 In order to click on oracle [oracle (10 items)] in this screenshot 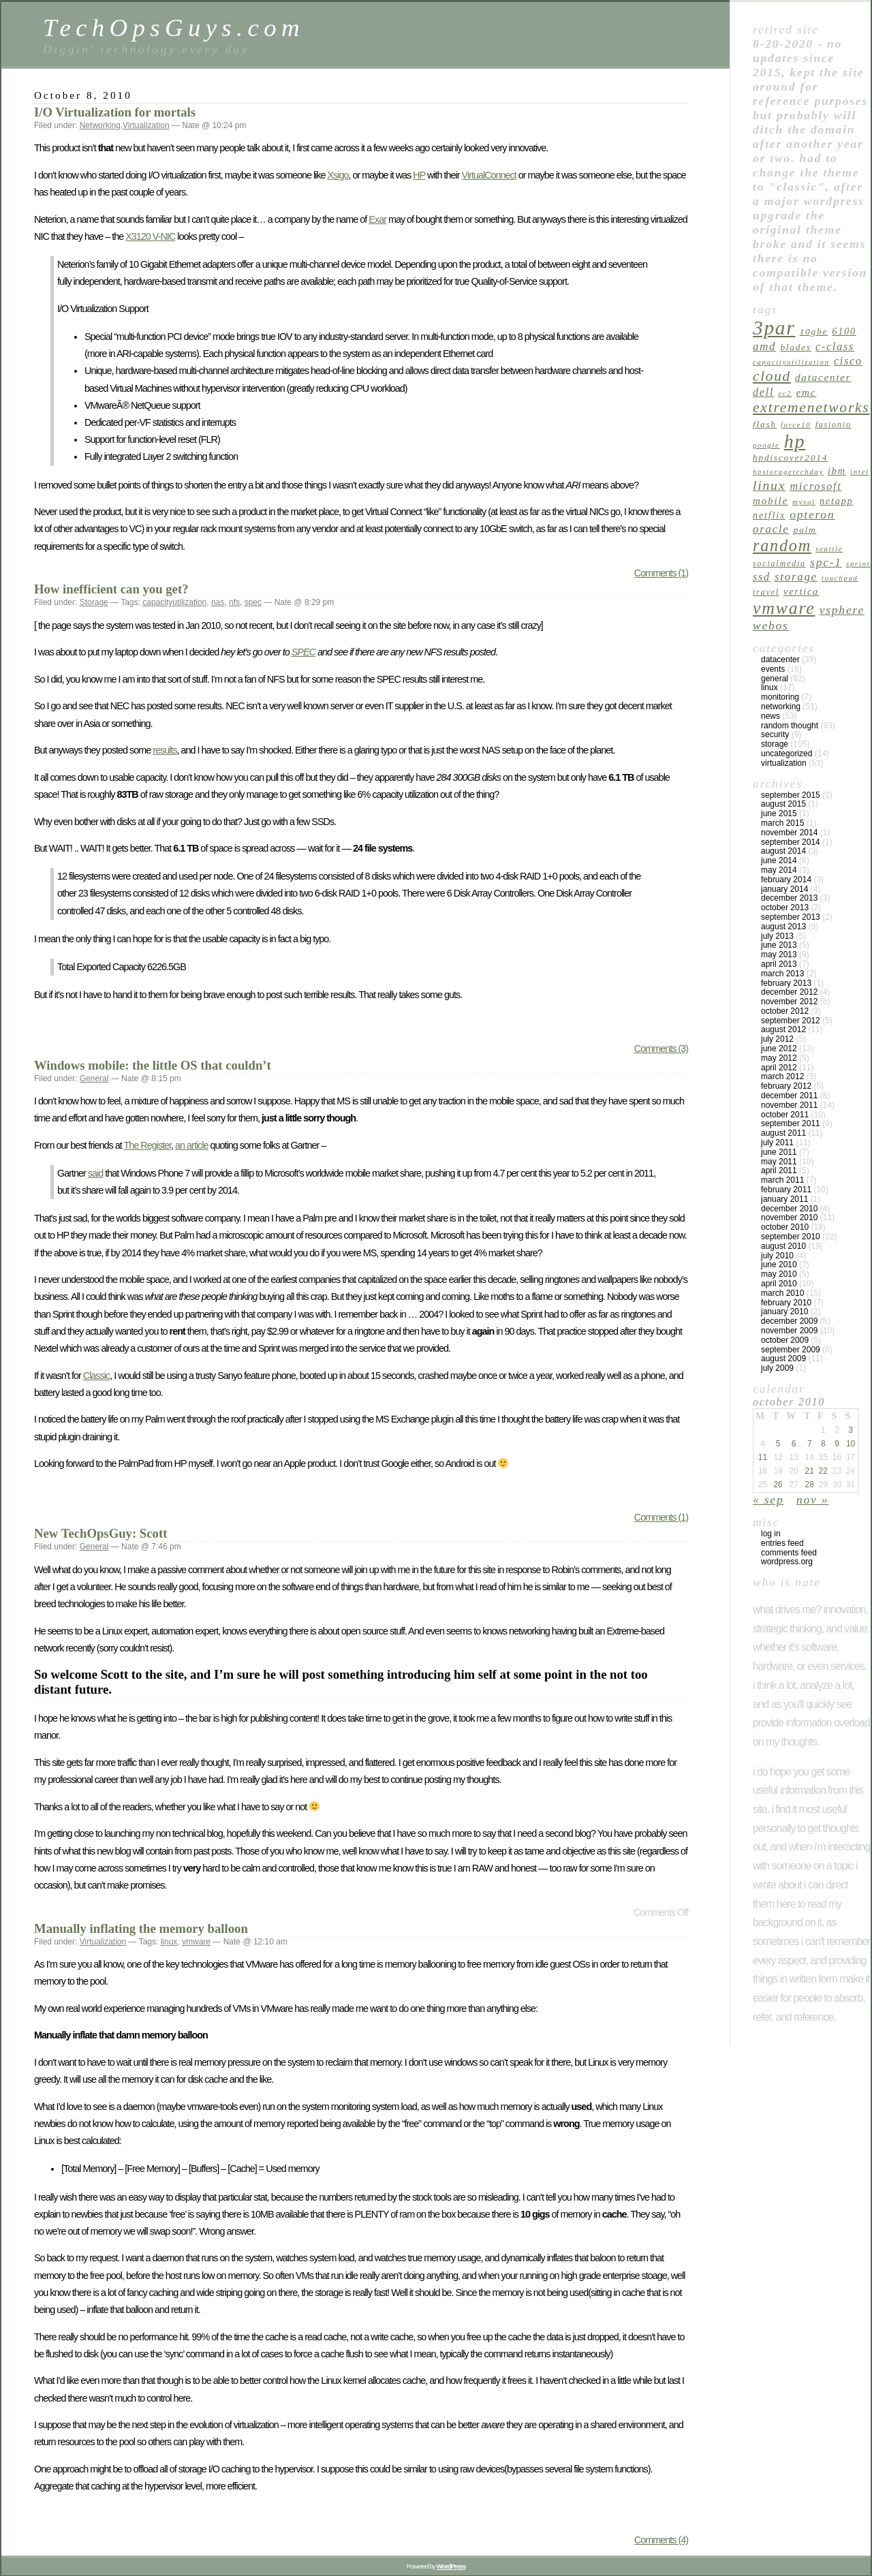, I will do `click(771, 529)`.